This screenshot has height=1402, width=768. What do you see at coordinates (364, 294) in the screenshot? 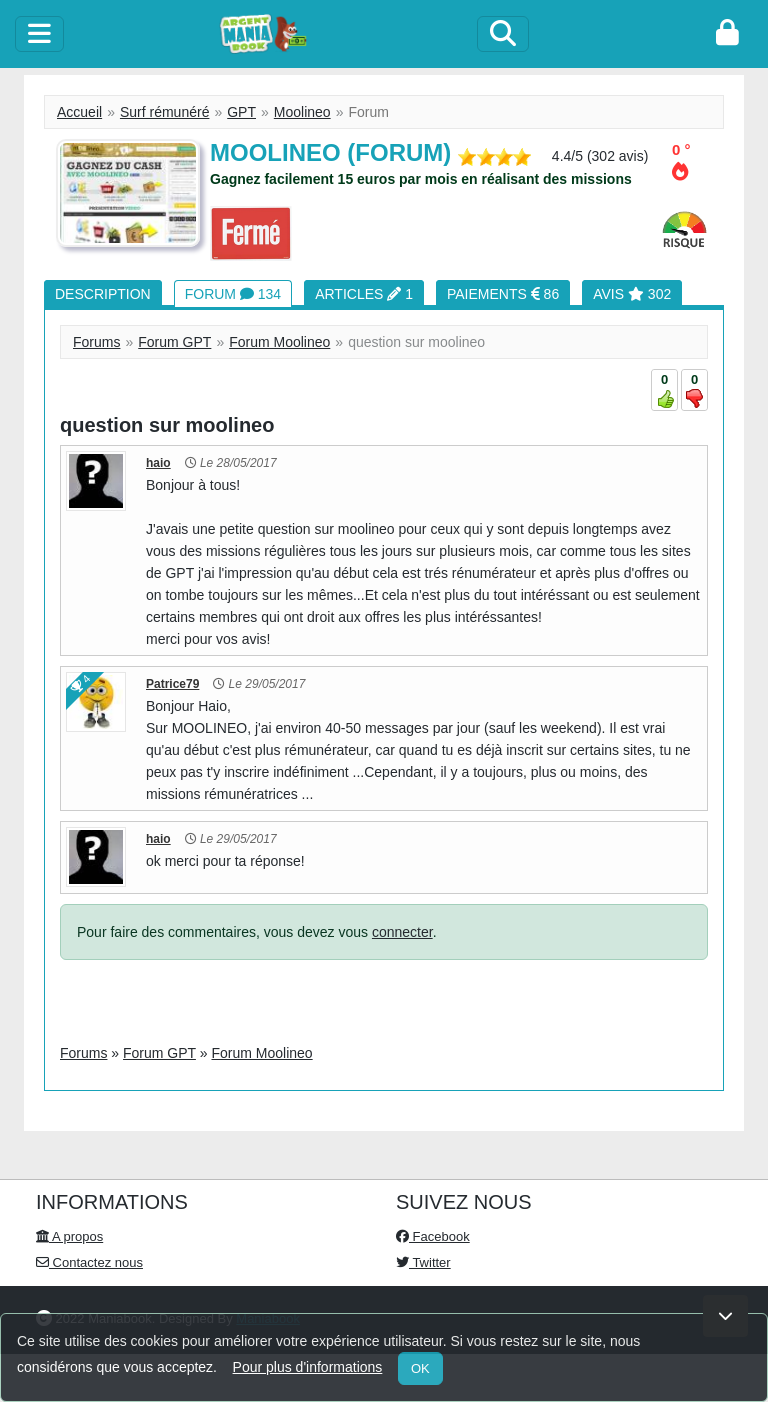
I see `Articles 1` at bounding box center [364, 294].